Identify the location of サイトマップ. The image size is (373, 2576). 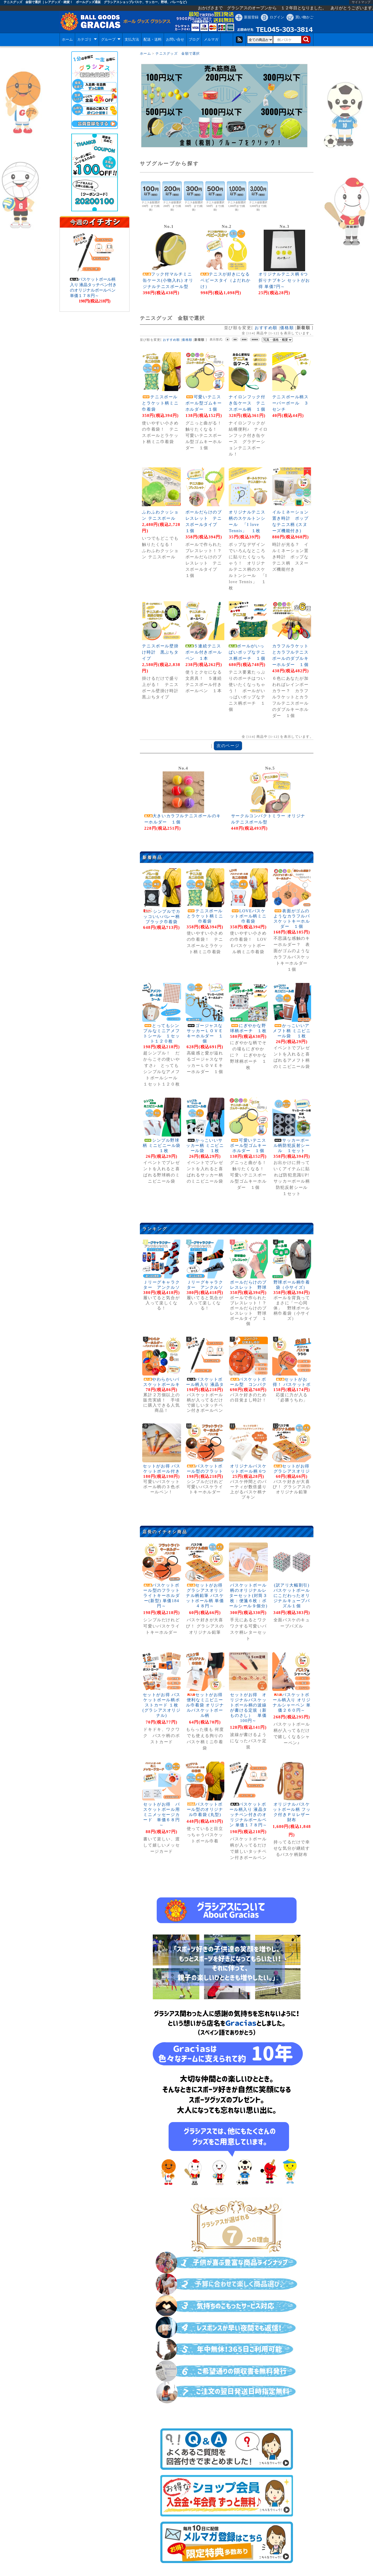
(361, 2).